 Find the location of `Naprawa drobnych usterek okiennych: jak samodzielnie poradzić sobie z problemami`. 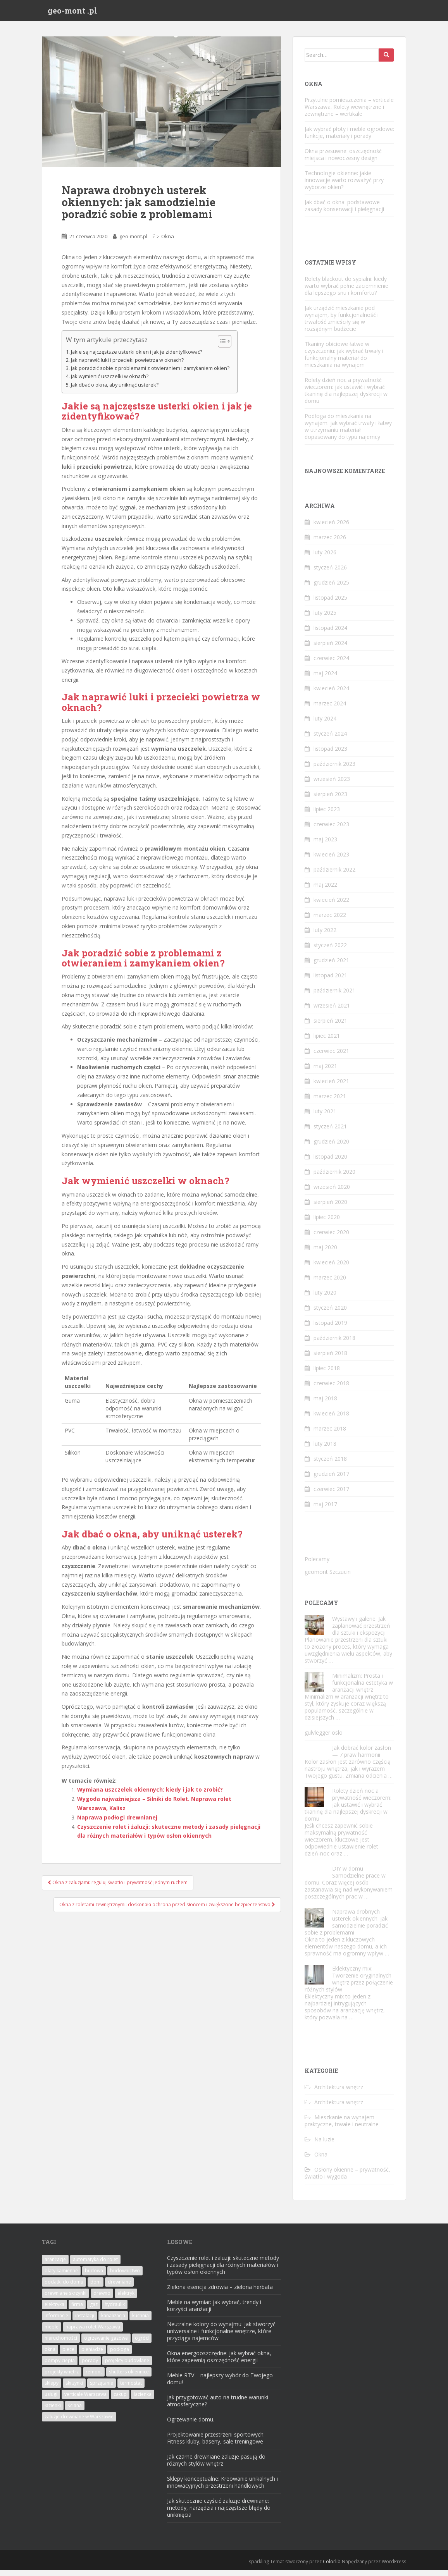

Naprawa drobnych usterek okiennych: jak samodzielnie poradzić sobie z problemami is located at coordinates (346, 1928).